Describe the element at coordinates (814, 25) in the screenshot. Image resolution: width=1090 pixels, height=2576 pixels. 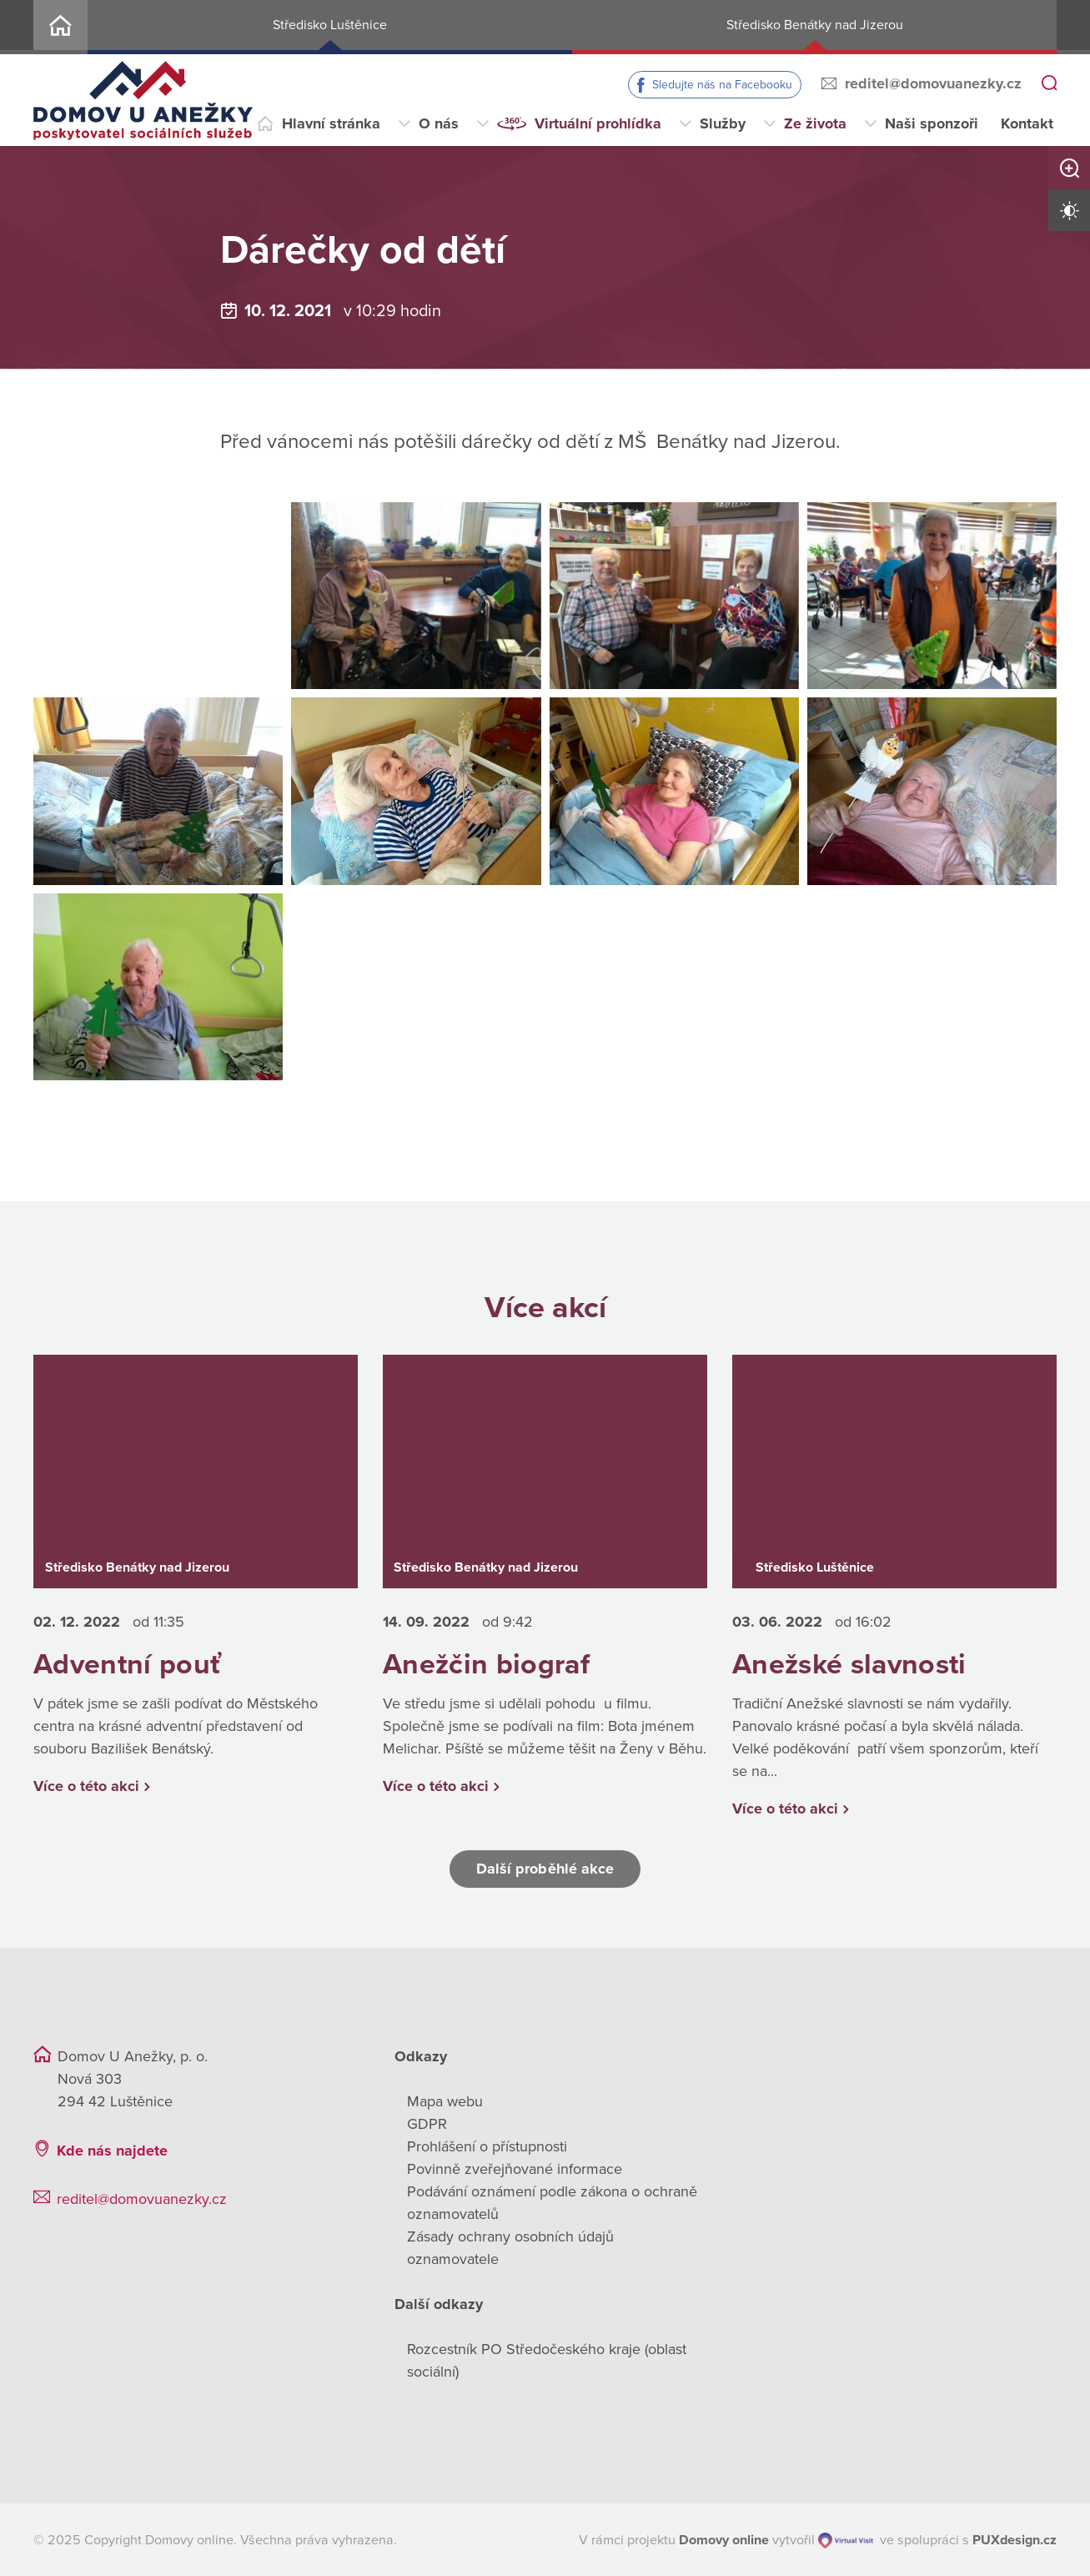
I see `Středisko Benátky nad Jizerou` at that location.